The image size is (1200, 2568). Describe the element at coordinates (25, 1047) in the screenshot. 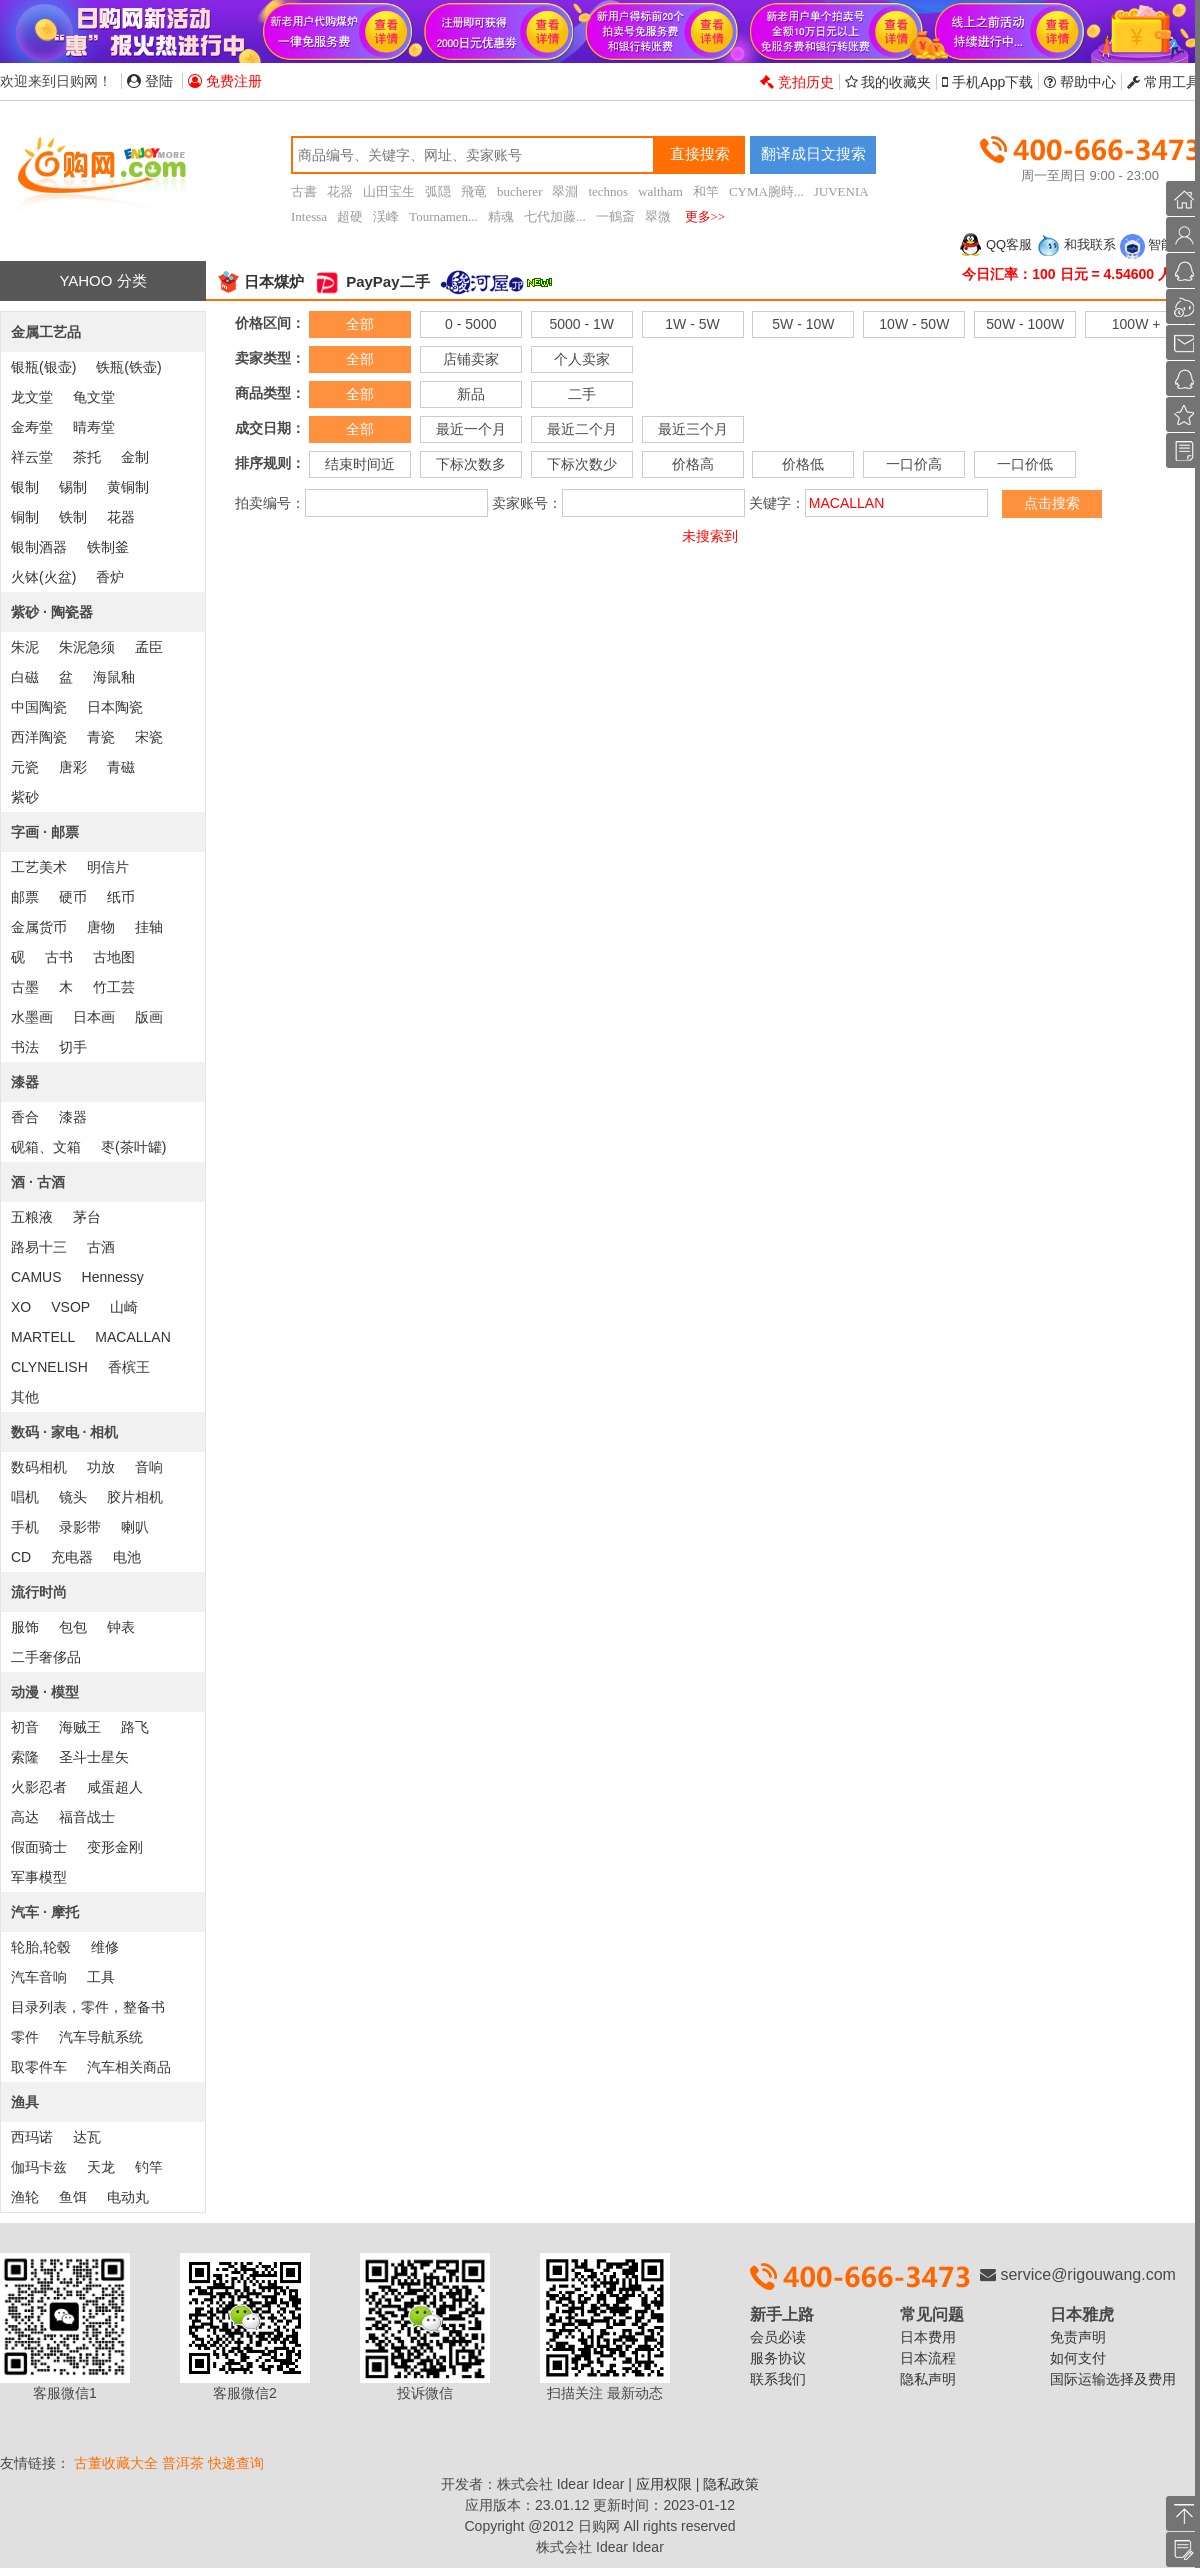

I see `书法` at that location.